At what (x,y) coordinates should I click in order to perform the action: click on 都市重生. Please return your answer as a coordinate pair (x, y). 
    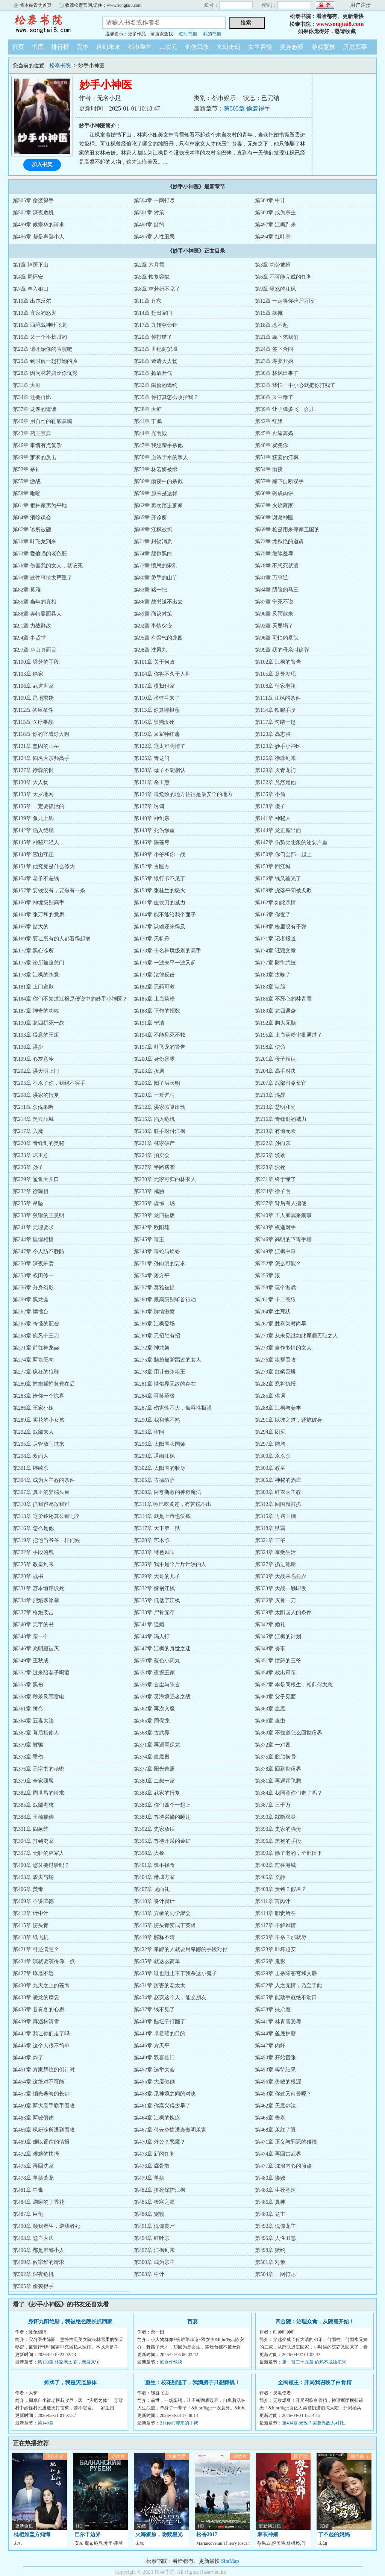
    Looking at the image, I should click on (140, 47).